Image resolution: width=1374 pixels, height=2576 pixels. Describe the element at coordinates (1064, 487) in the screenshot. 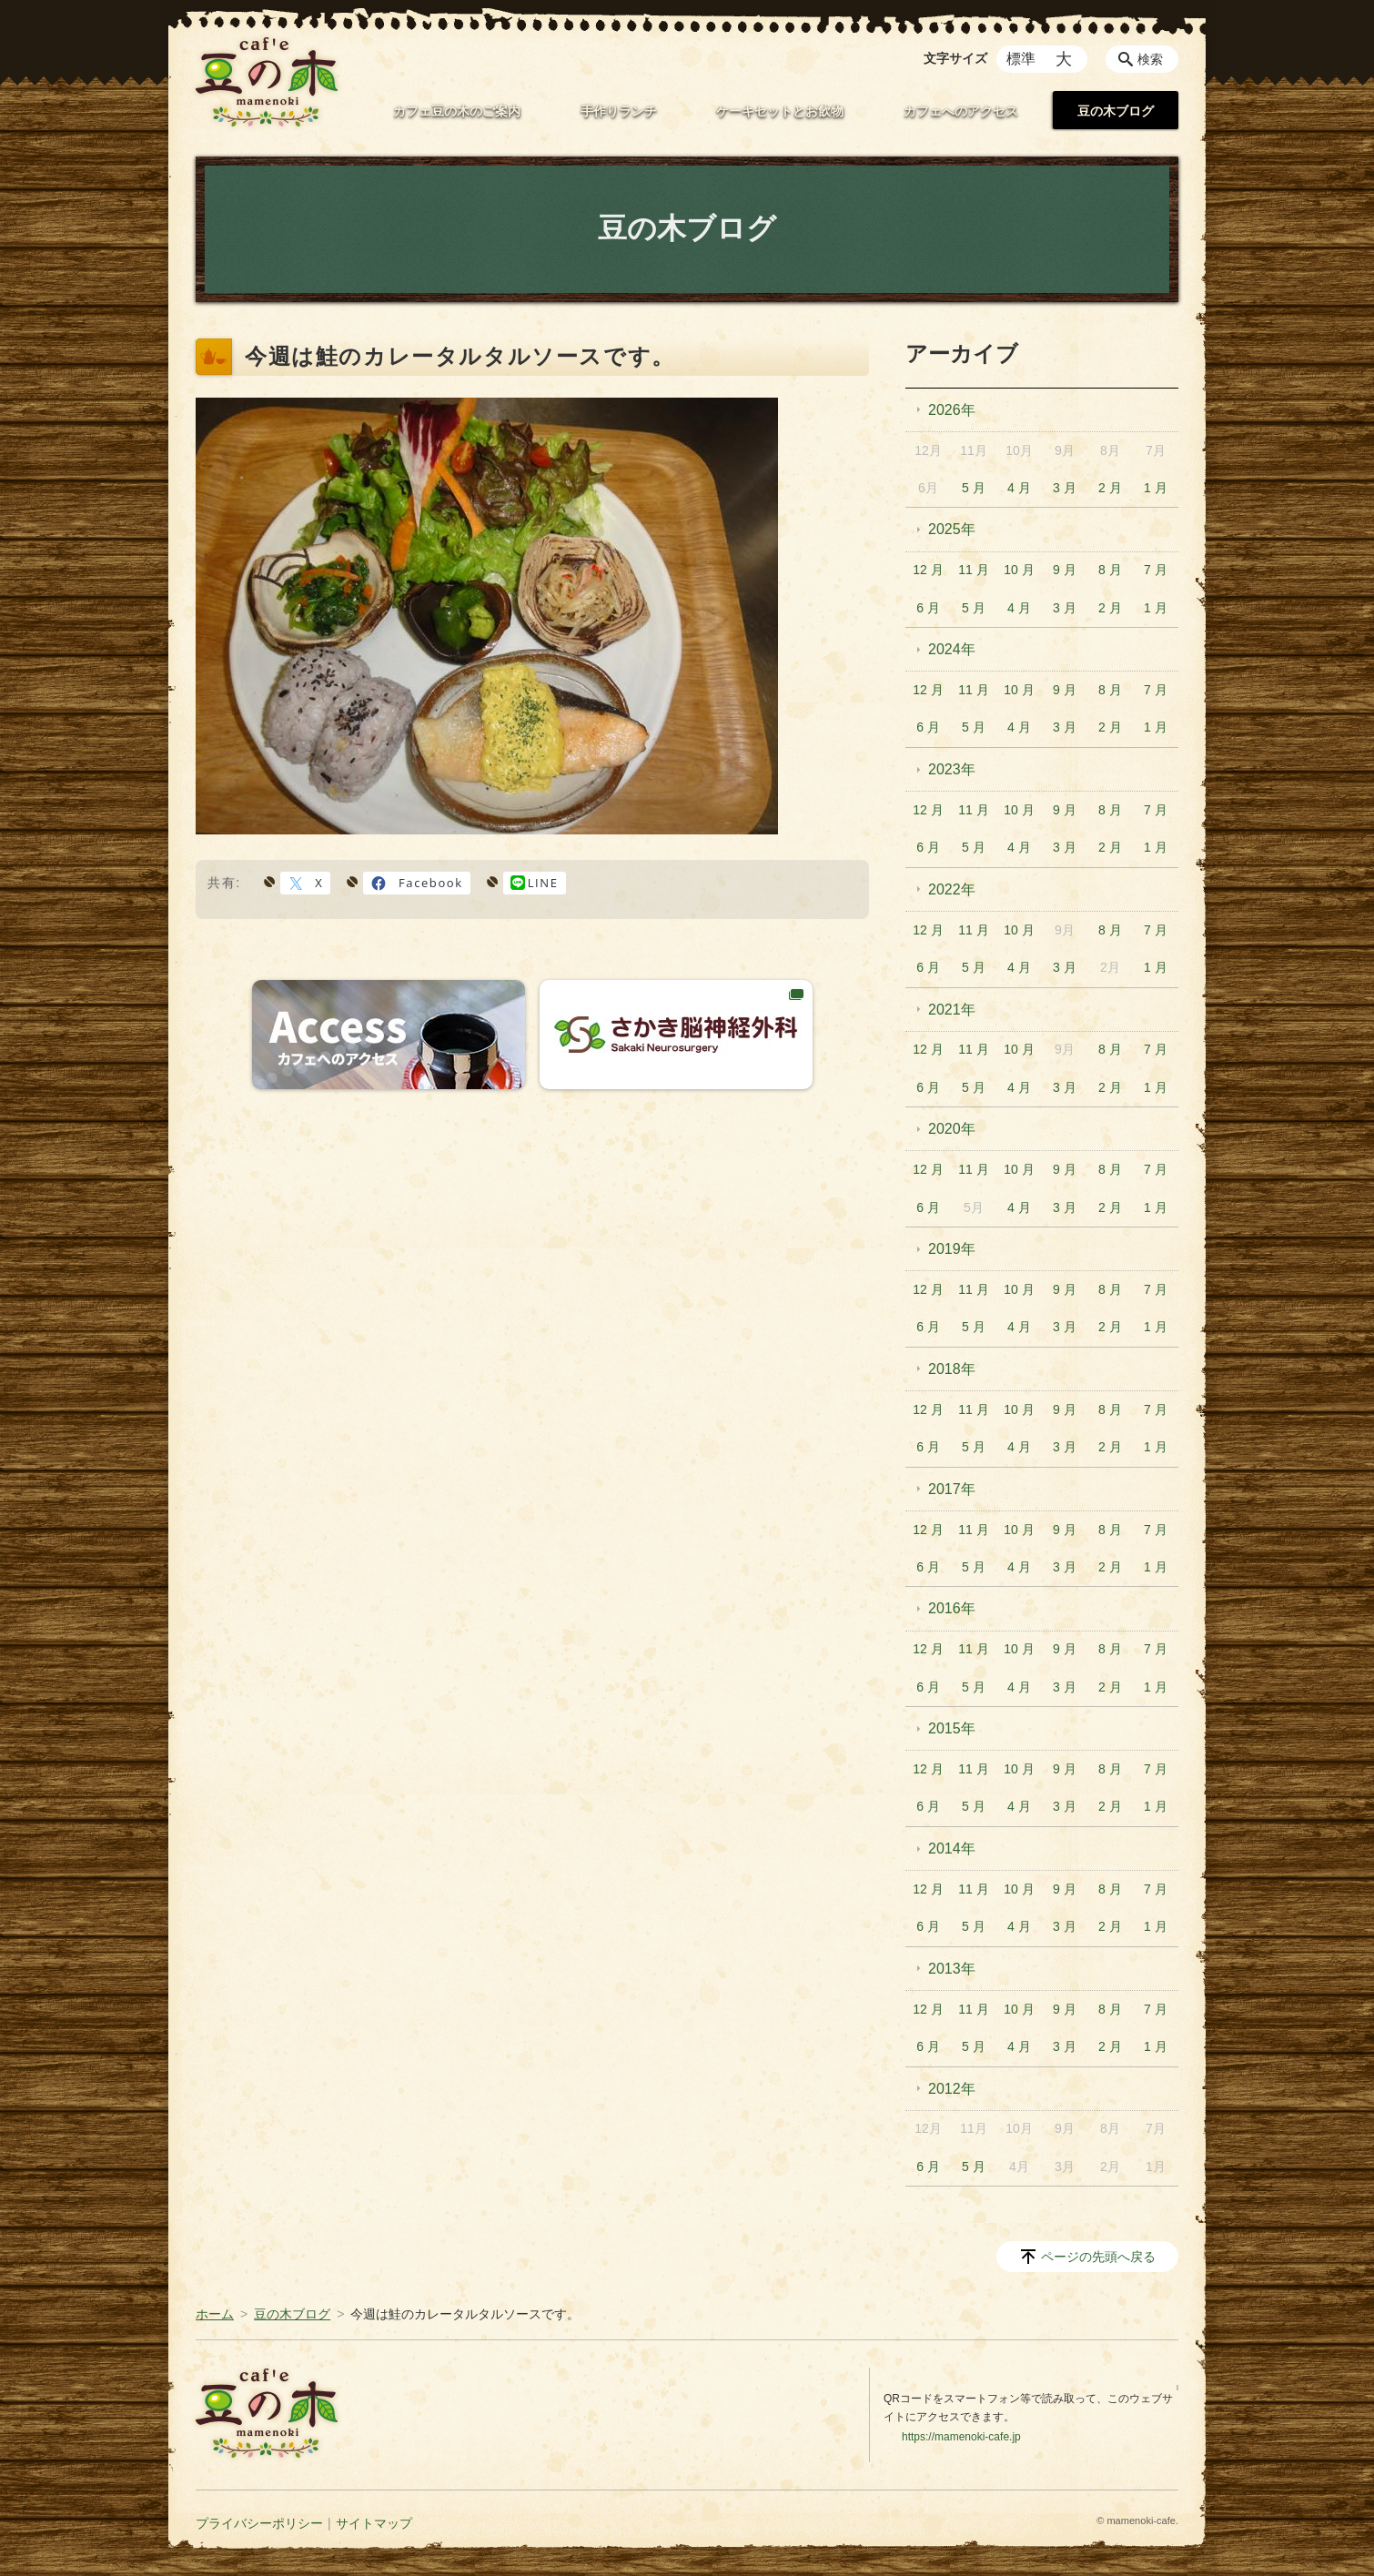

I see `3 月` at that location.